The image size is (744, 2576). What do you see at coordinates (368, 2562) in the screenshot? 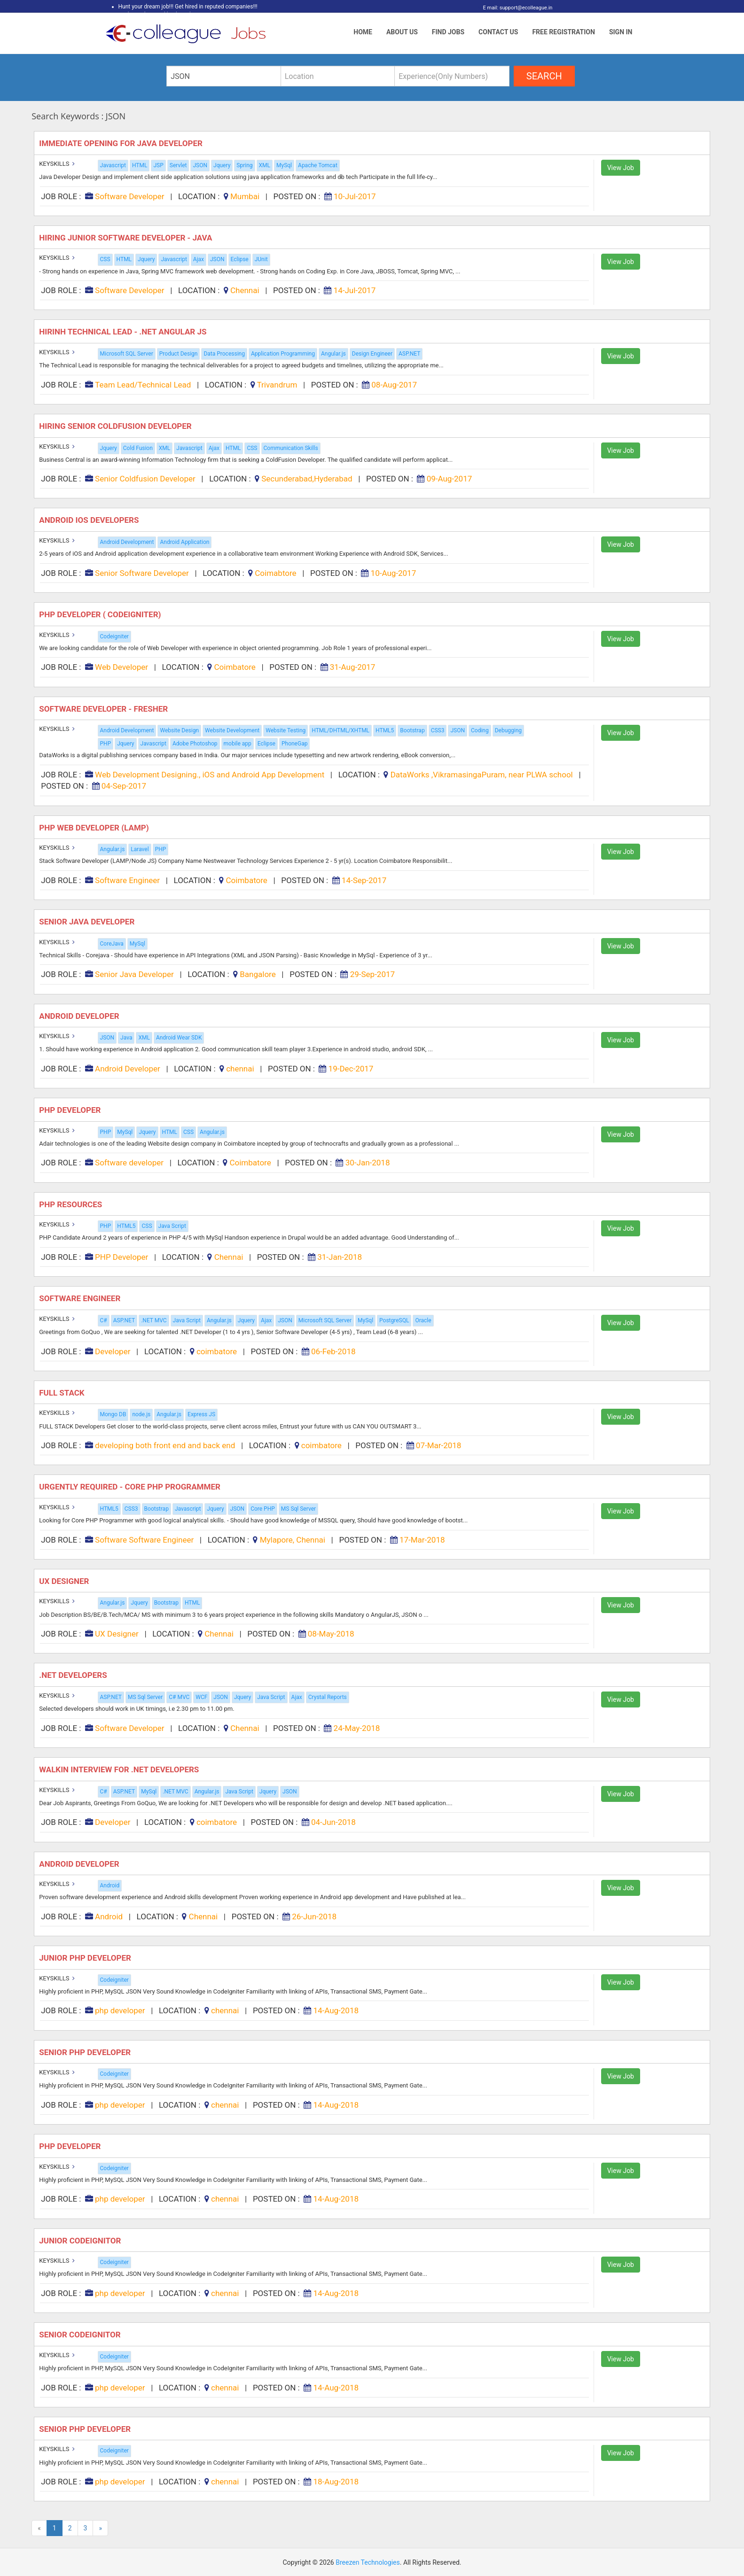
I see `Breezen Technologies` at bounding box center [368, 2562].